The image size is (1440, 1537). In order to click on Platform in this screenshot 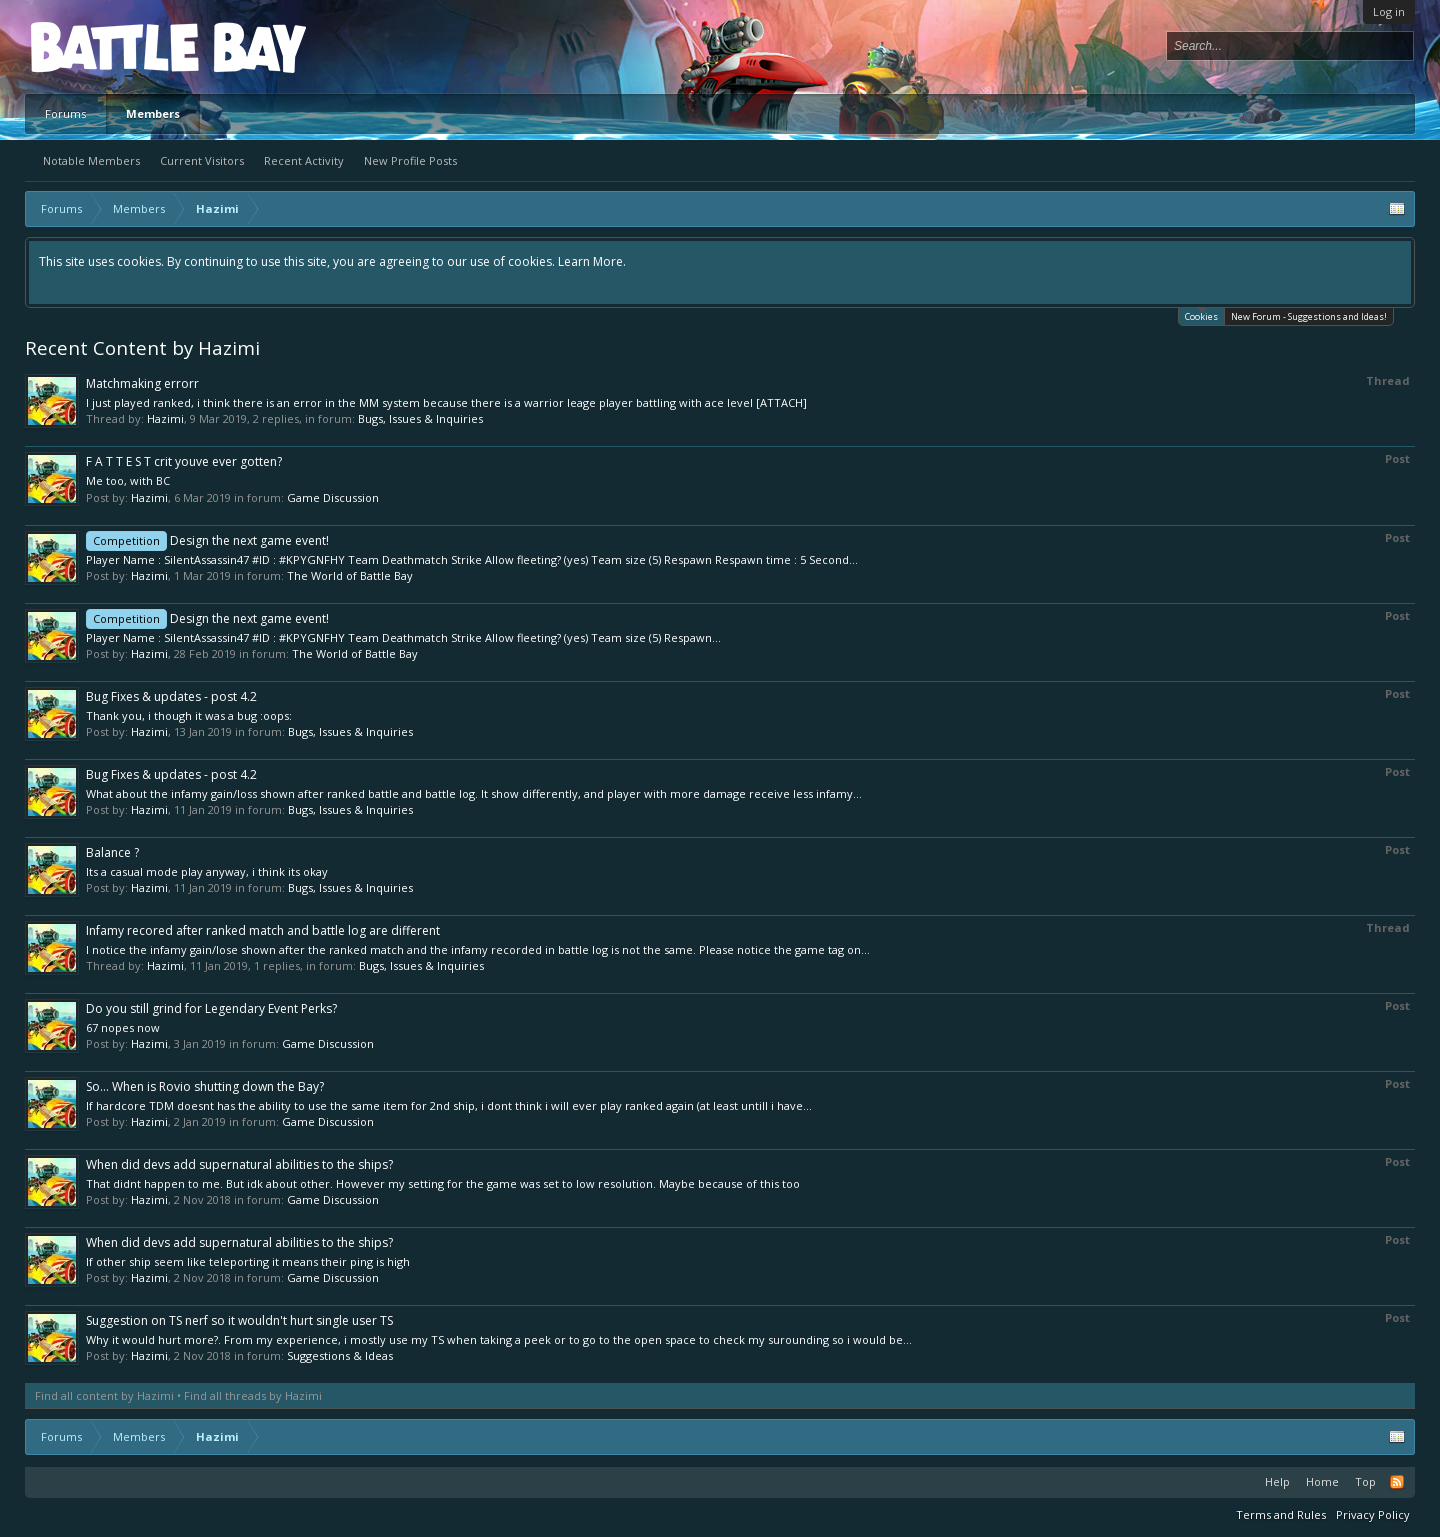, I will do `click(104, 46)`.